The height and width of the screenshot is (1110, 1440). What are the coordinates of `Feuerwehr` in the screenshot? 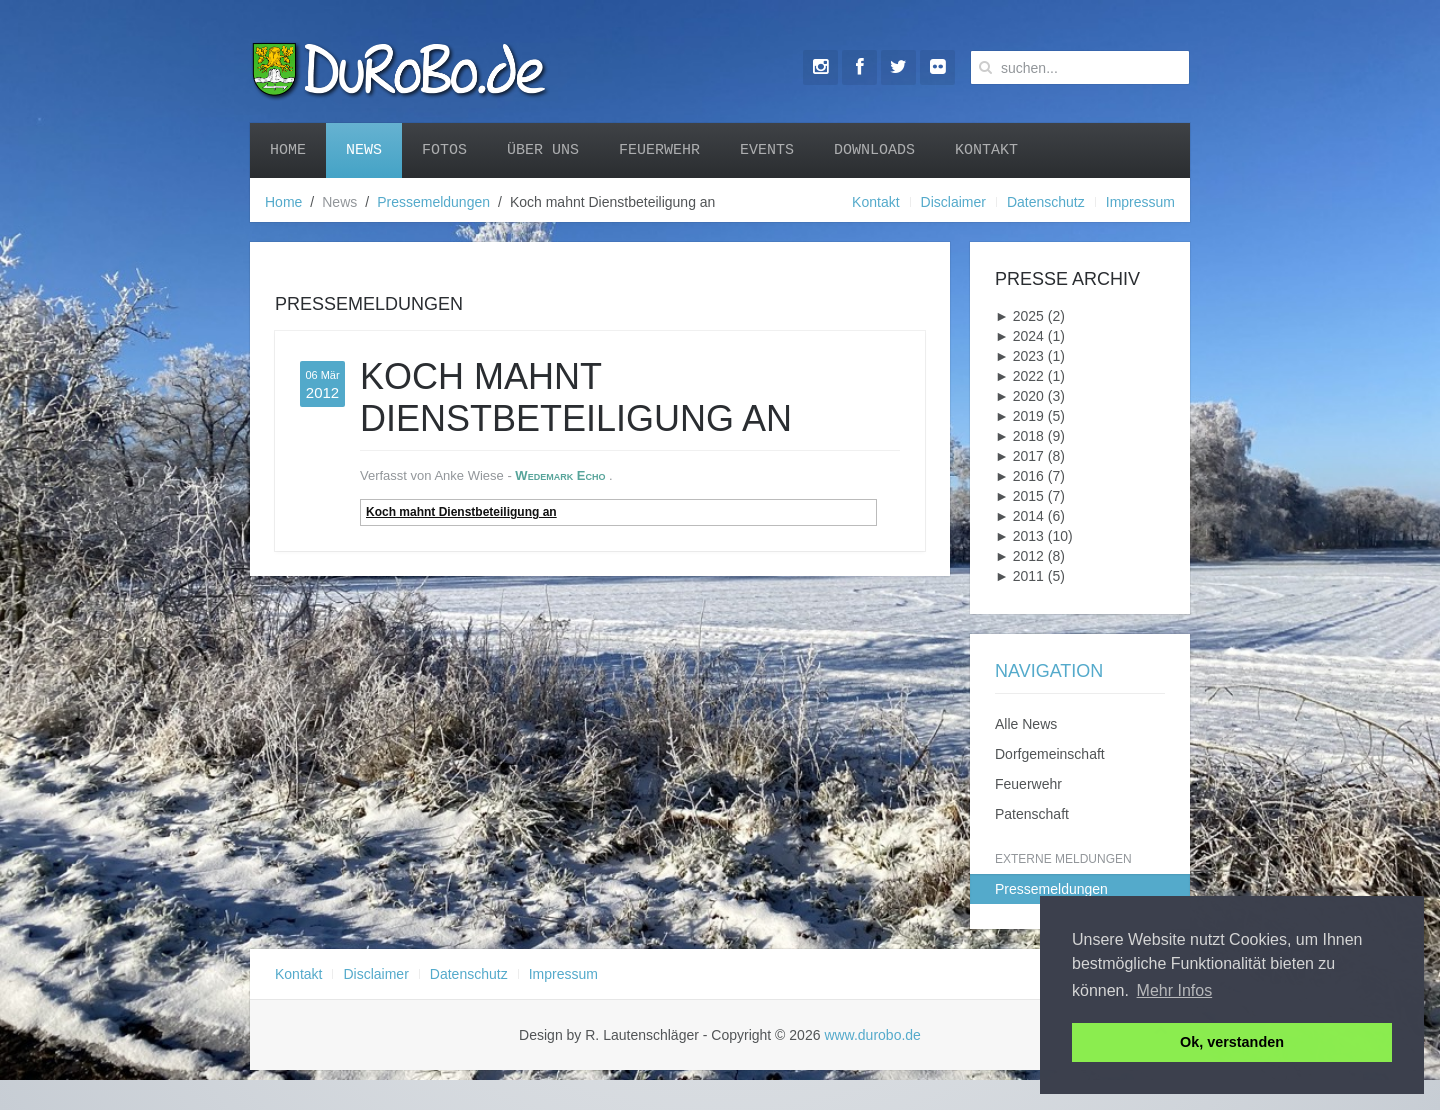 It's located at (659, 150).